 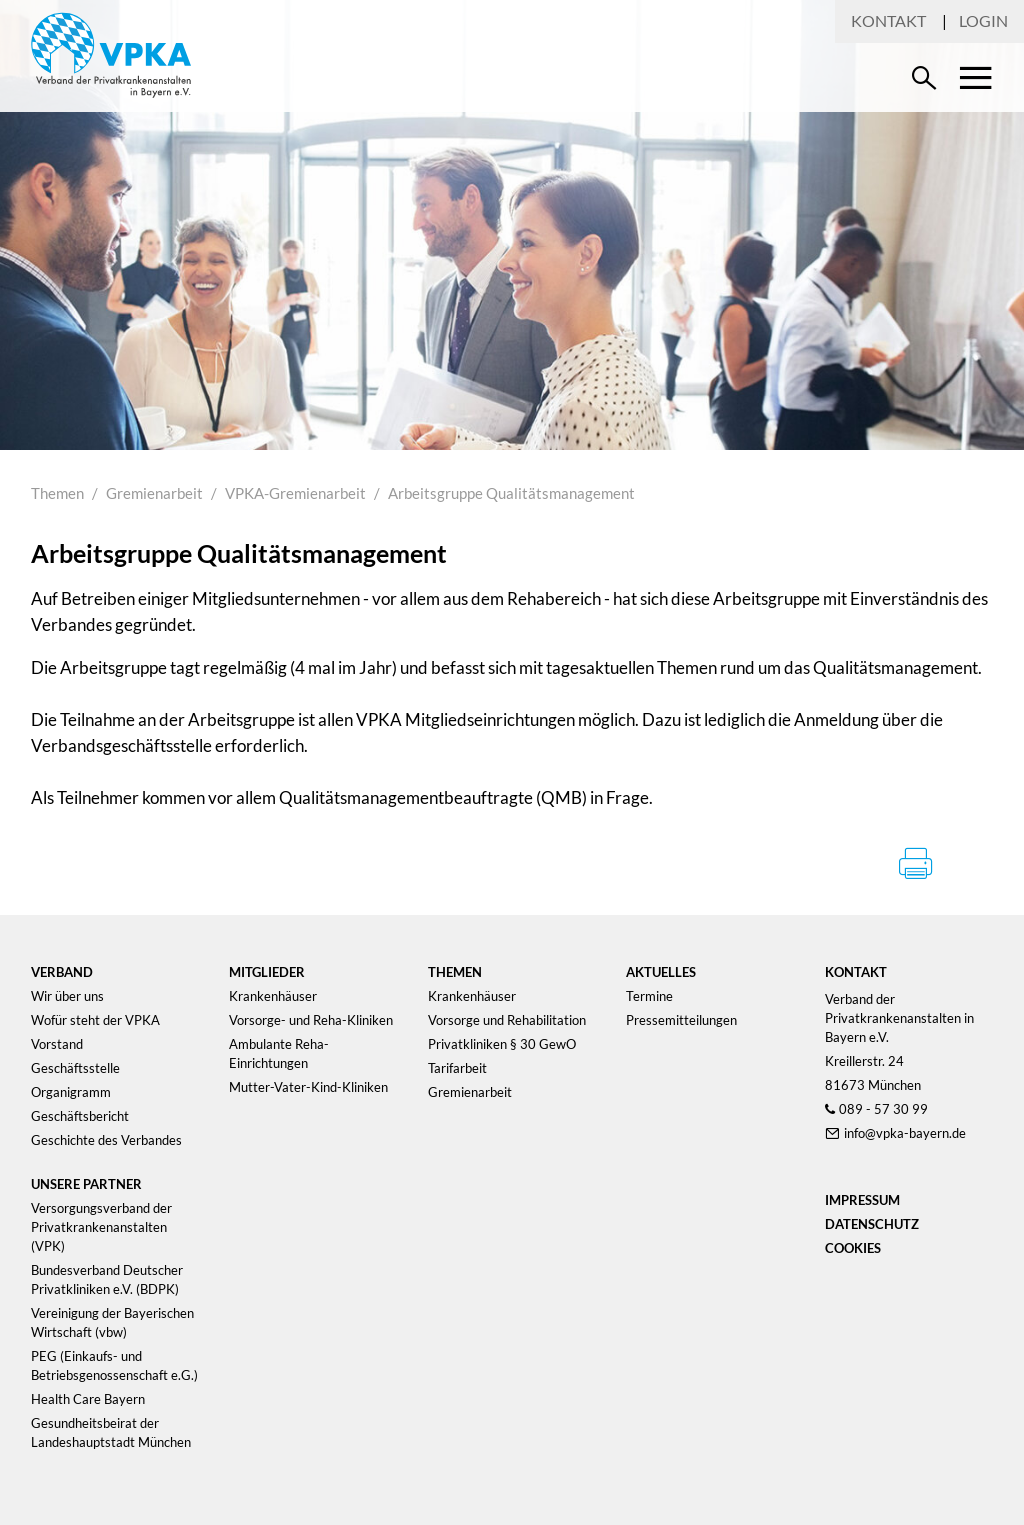 I want to click on Wir über uns, so click(x=67, y=996).